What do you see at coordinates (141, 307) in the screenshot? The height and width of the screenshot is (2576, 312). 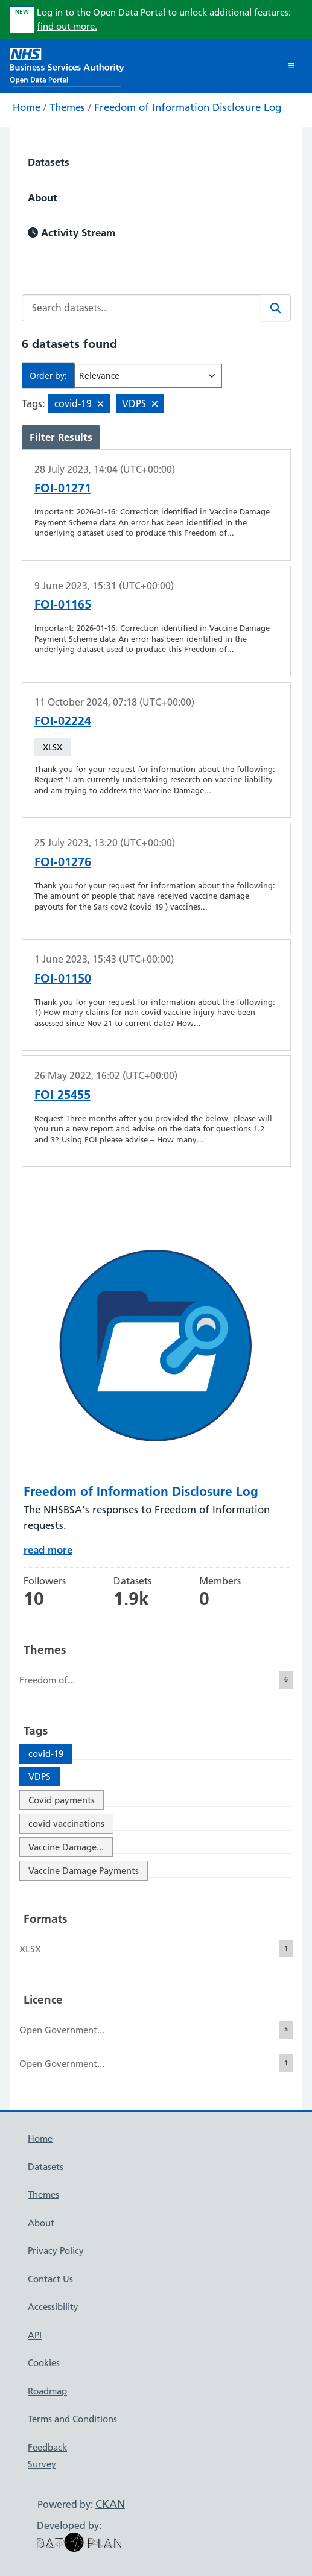 I see `[Search datasets...]` at bounding box center [141, 307].